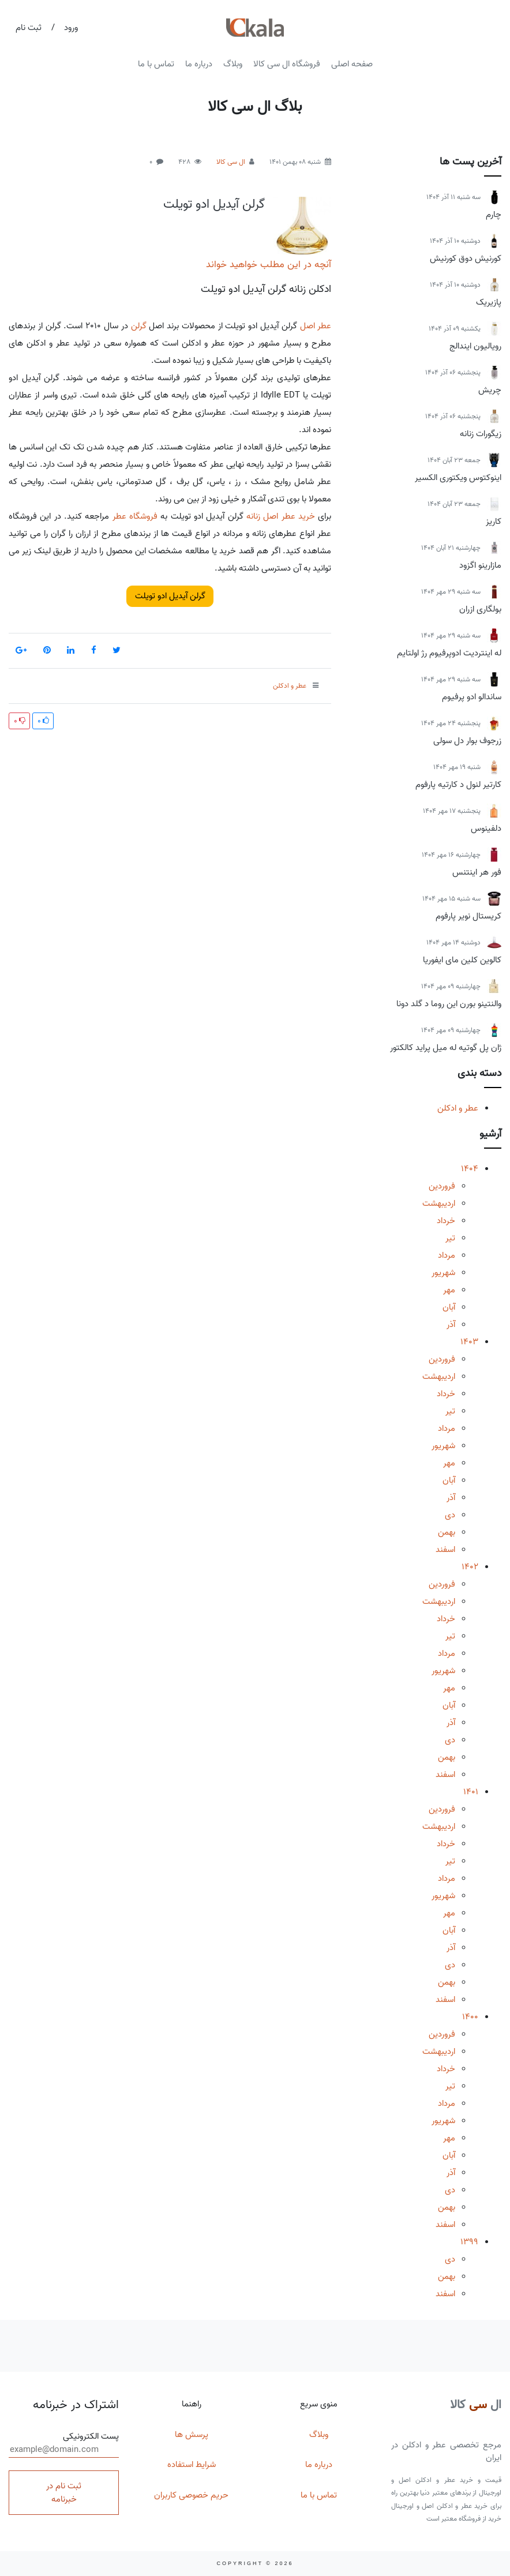 This screenshot has width=510, height=2576. Describe the element at coordinates (29, 28) in the screenshot. I see `ثبت نام` at that location.